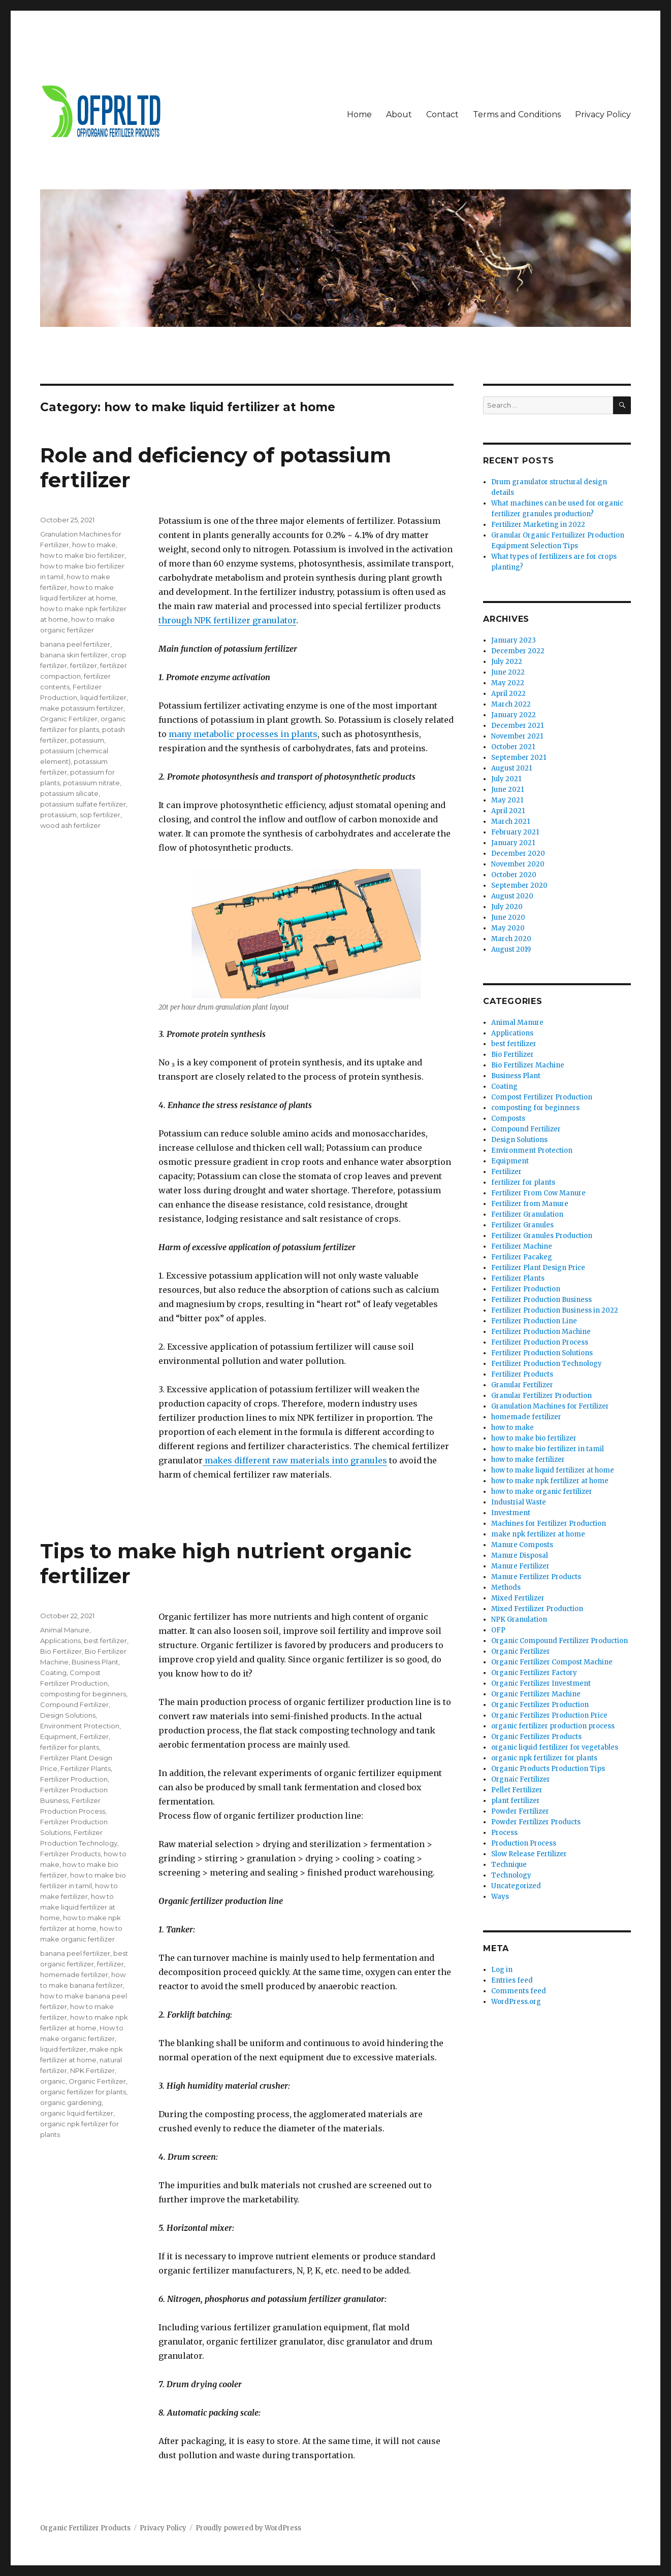 The image size is (671, 2576). What do you see at coordinates (359, 114) in the screenshot?
I see `Home` at bounding box center [359, 114].